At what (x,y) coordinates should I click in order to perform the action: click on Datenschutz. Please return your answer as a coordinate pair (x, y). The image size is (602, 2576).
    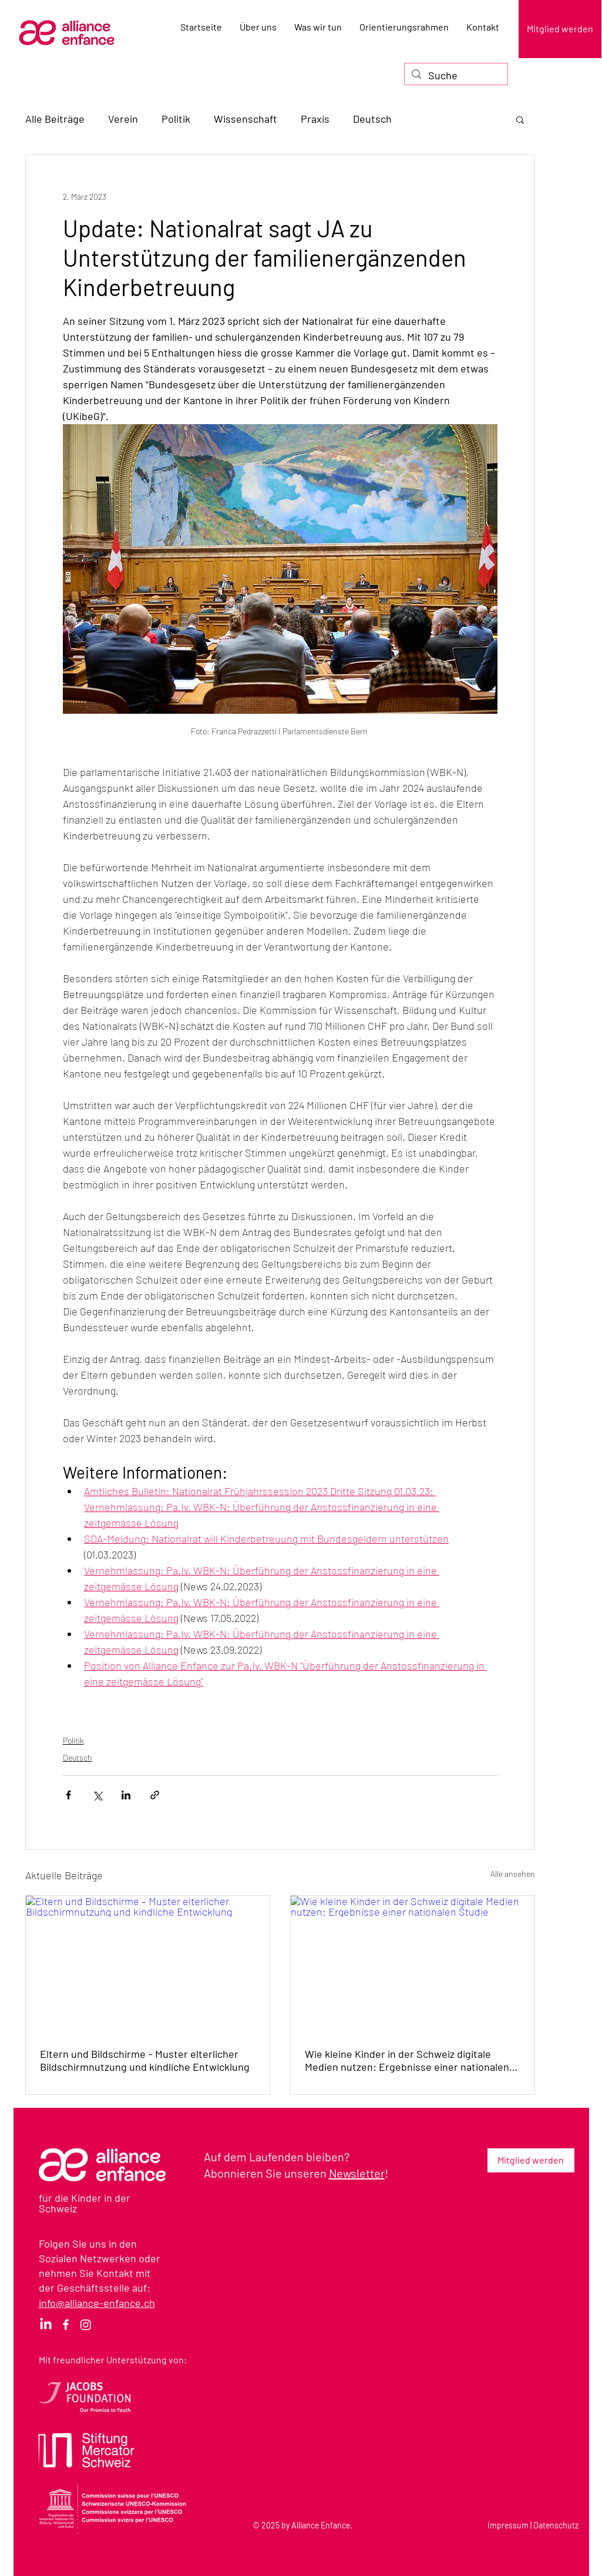
    Looking at the image, I should click on (556, 2525).